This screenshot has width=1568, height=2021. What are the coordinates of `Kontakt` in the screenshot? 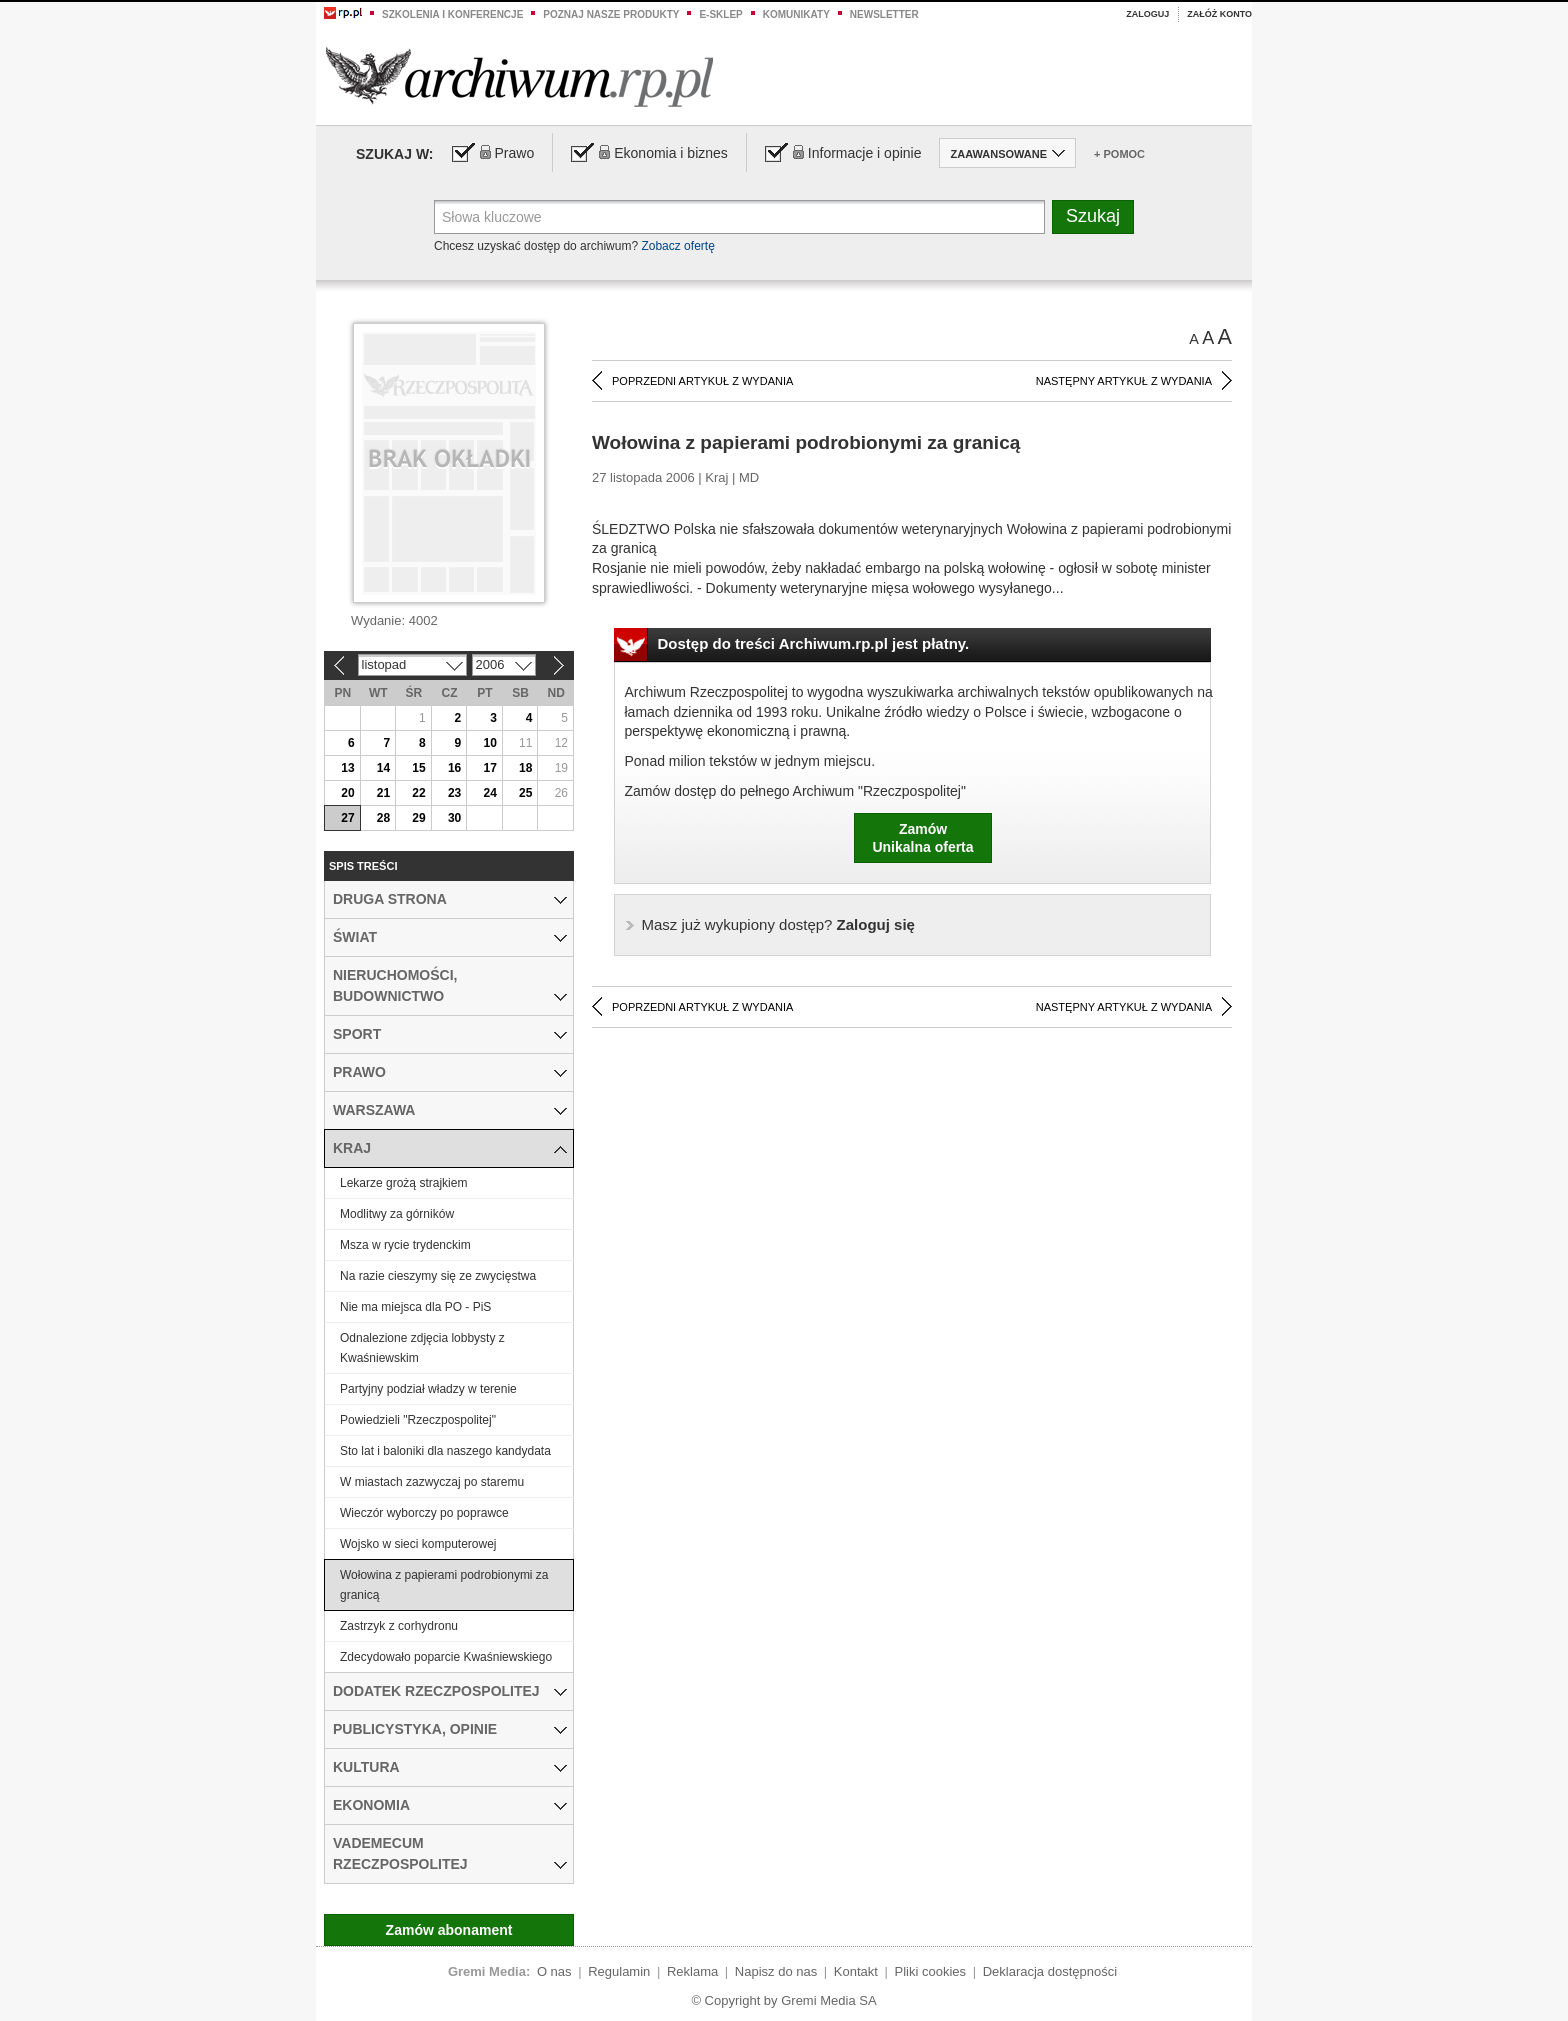 It's located at (856, 1971).